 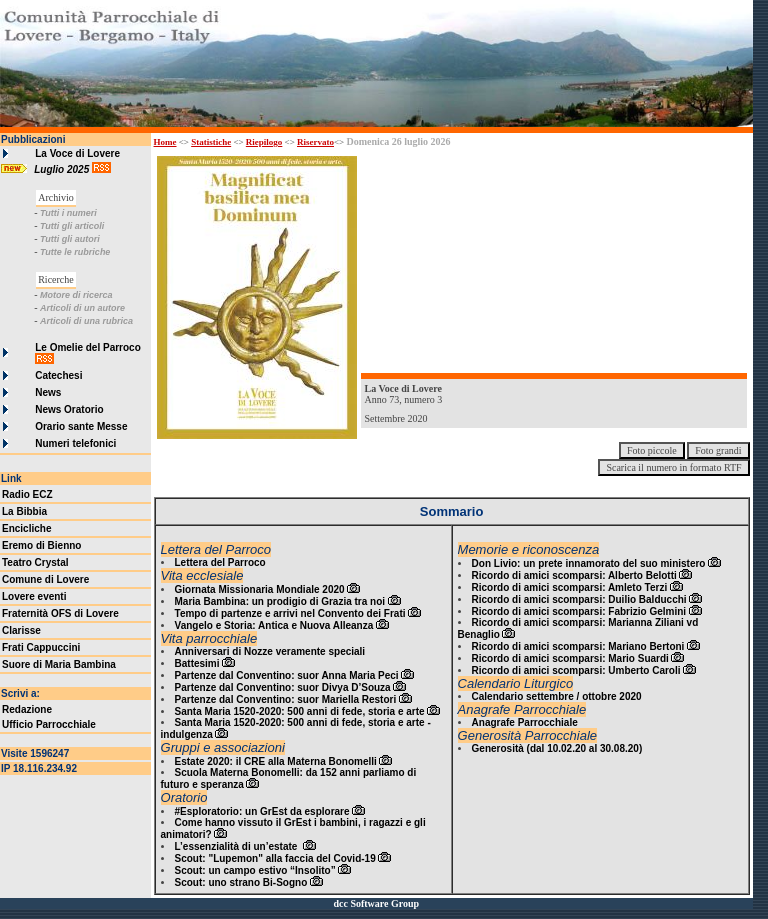 I want to click on La Voce di Lovere, so click(x=77, y=153).